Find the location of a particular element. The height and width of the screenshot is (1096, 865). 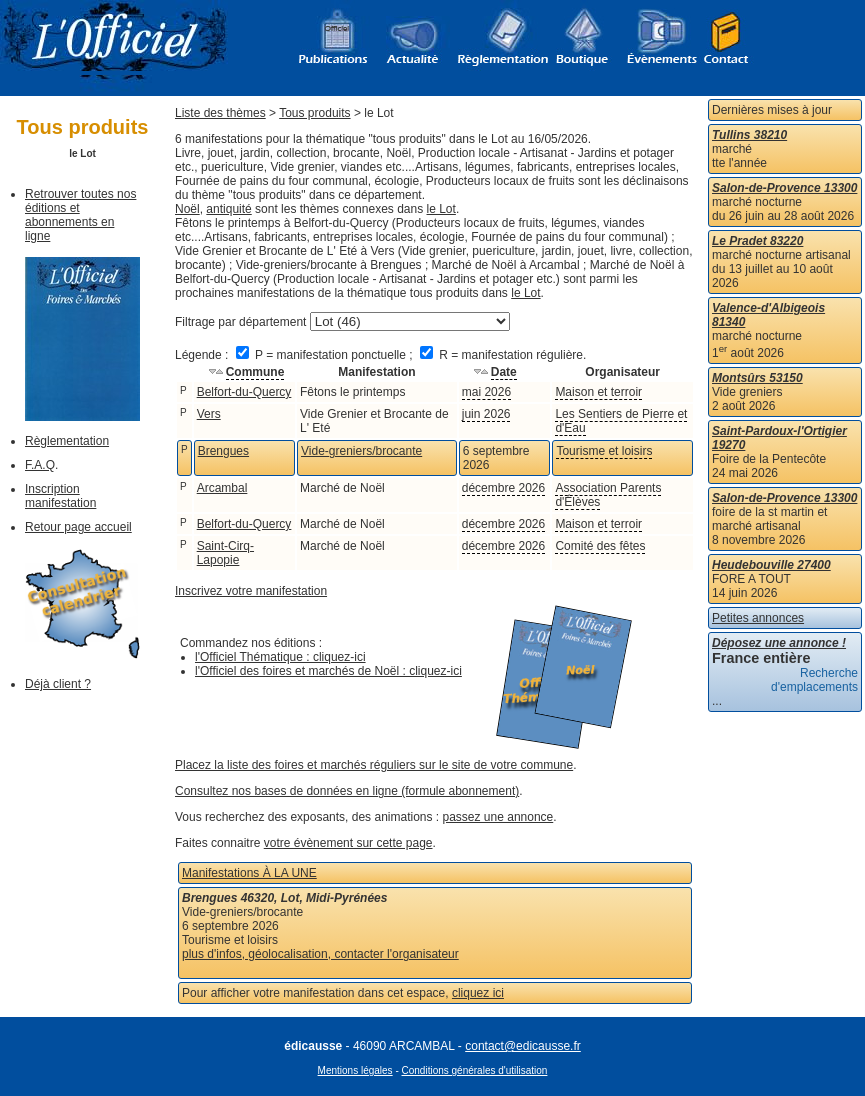

Inscrivez votre manifestation is located at coordinates (251, 591).